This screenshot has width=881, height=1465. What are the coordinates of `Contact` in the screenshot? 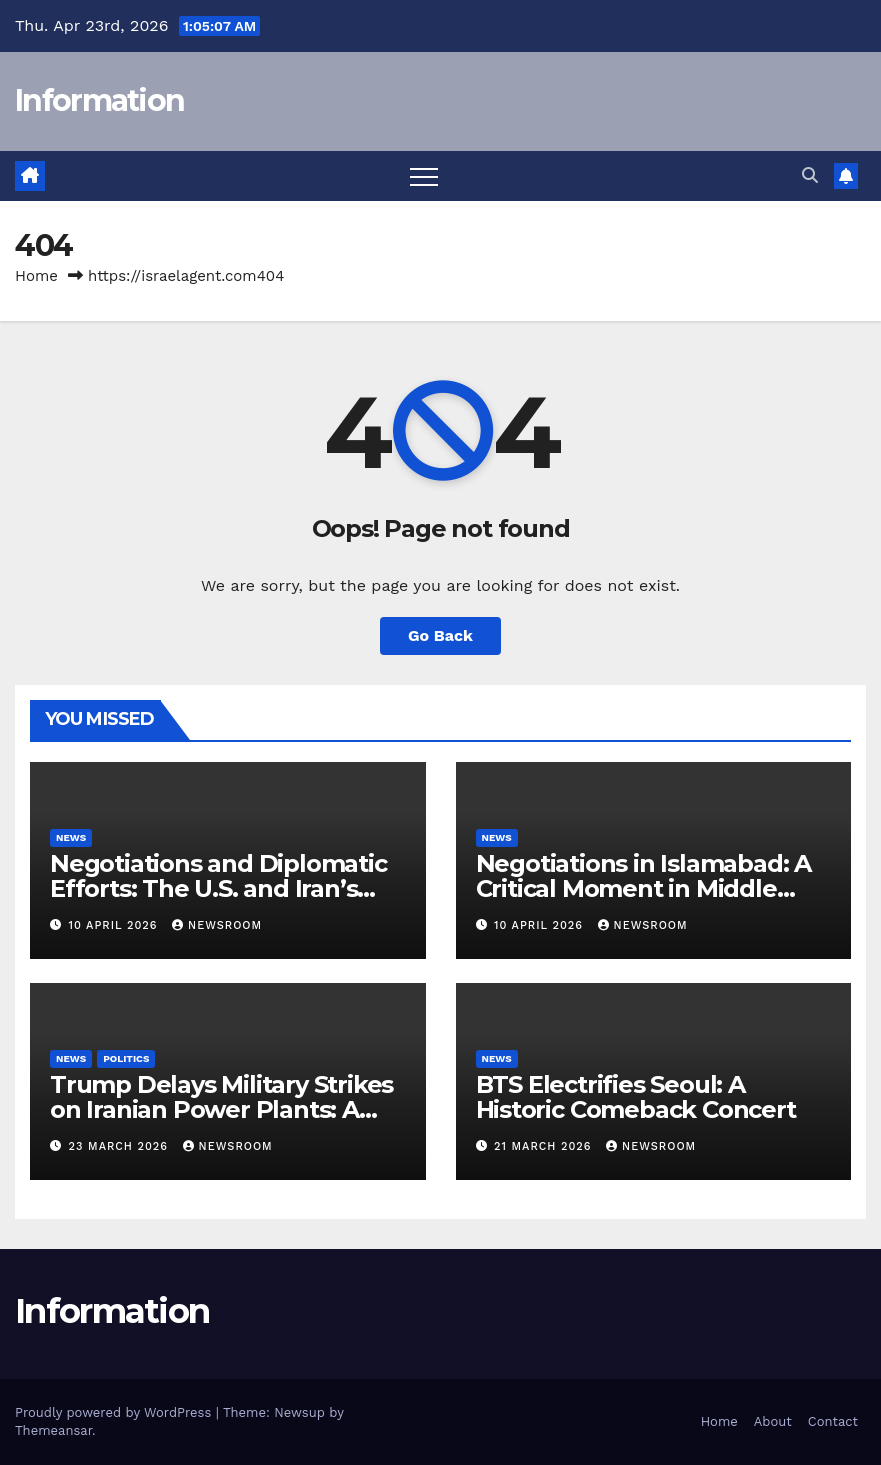 It's located at (833, 1421).